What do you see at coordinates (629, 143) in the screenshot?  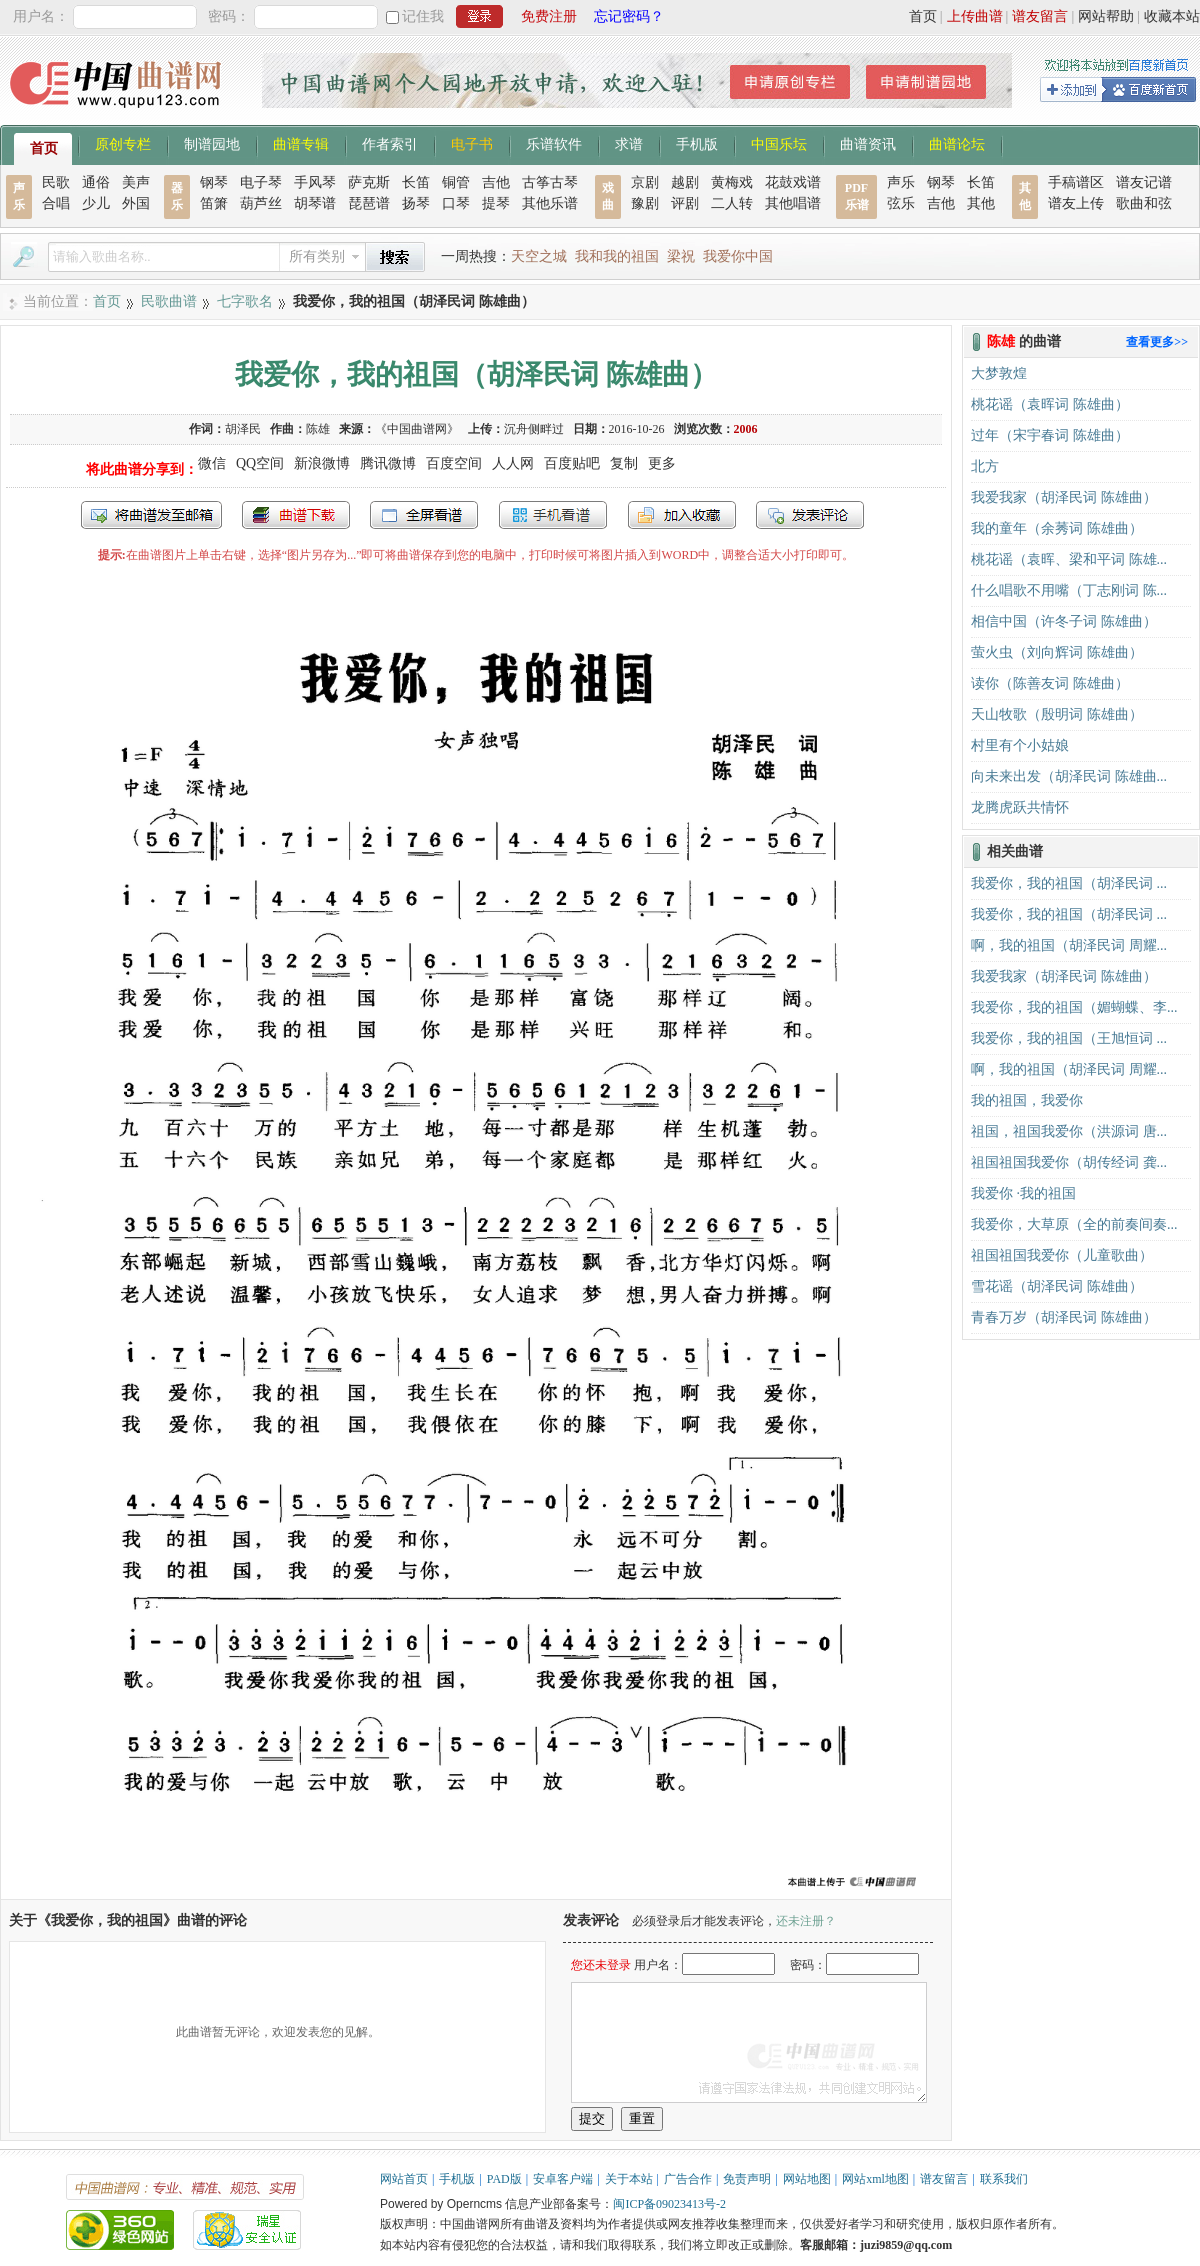 I see `求谱` at bounding box center [629, 143].